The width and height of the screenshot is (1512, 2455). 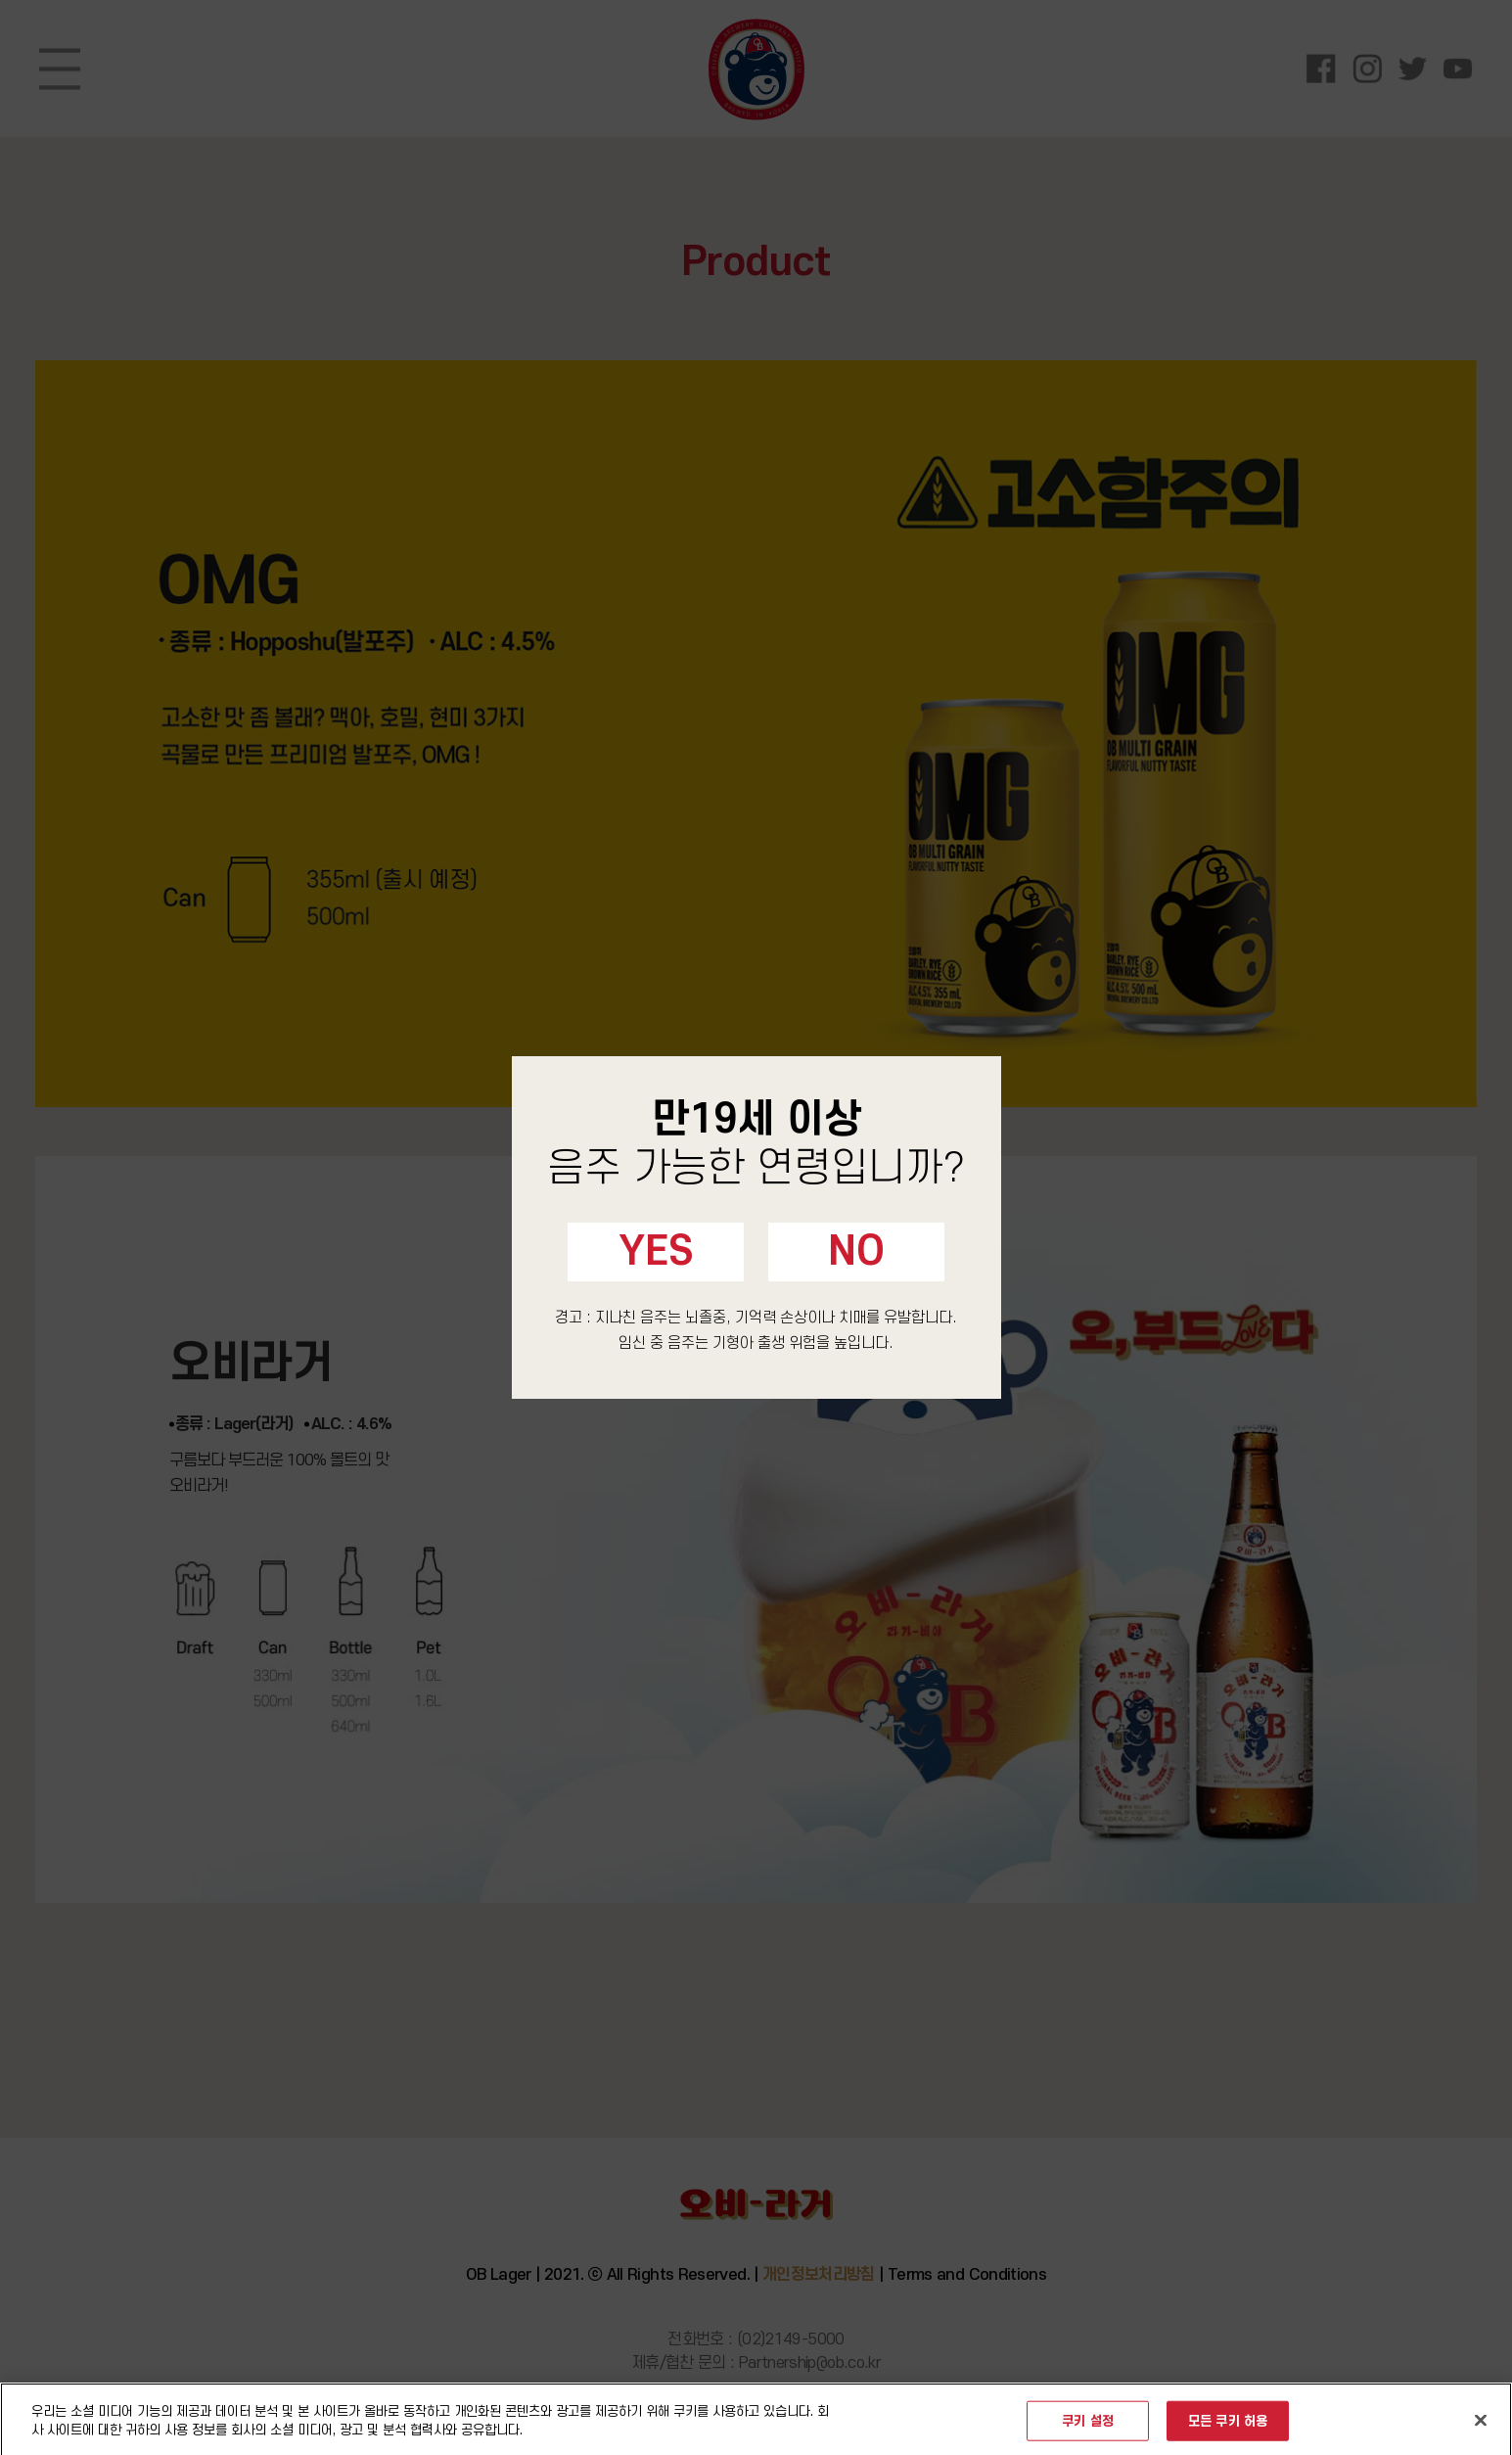 I want to click on YES, so click(x=656, y=1251).